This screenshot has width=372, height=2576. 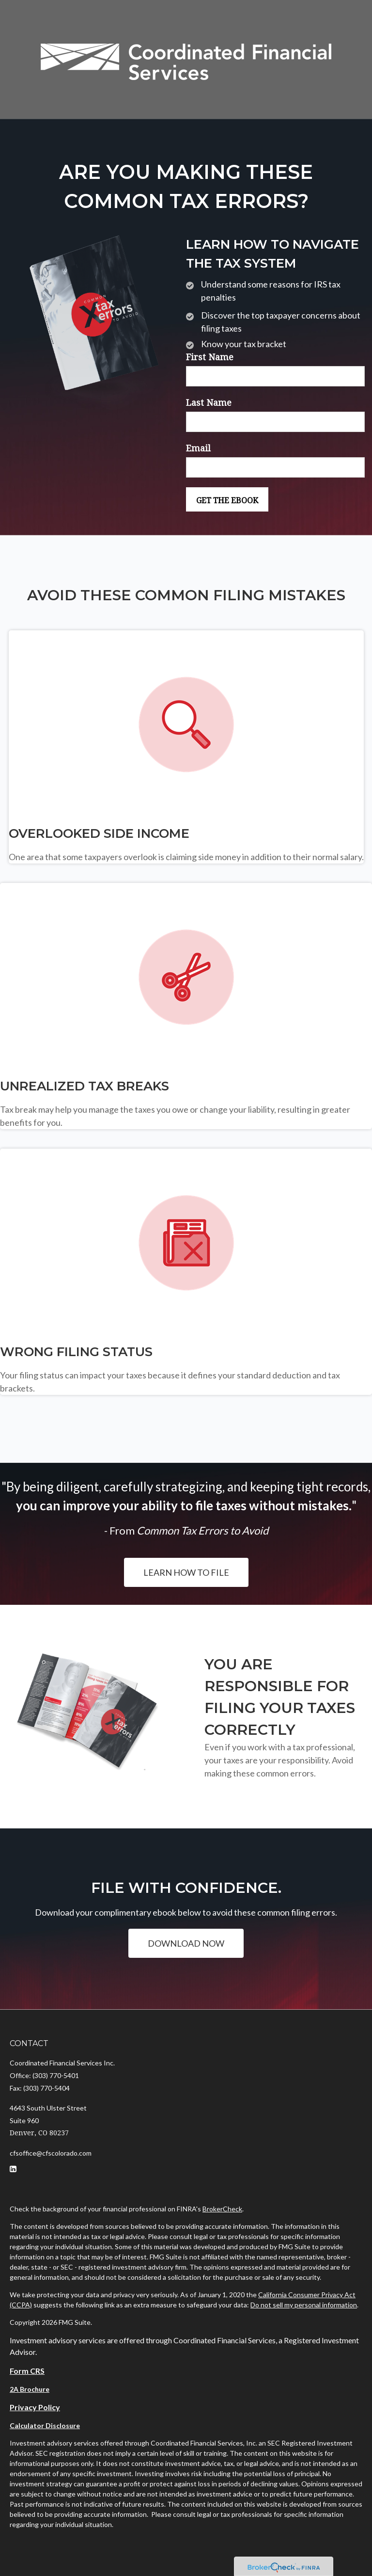 I want to click on Do not sell my personal information, so click(x=303, y=2305).